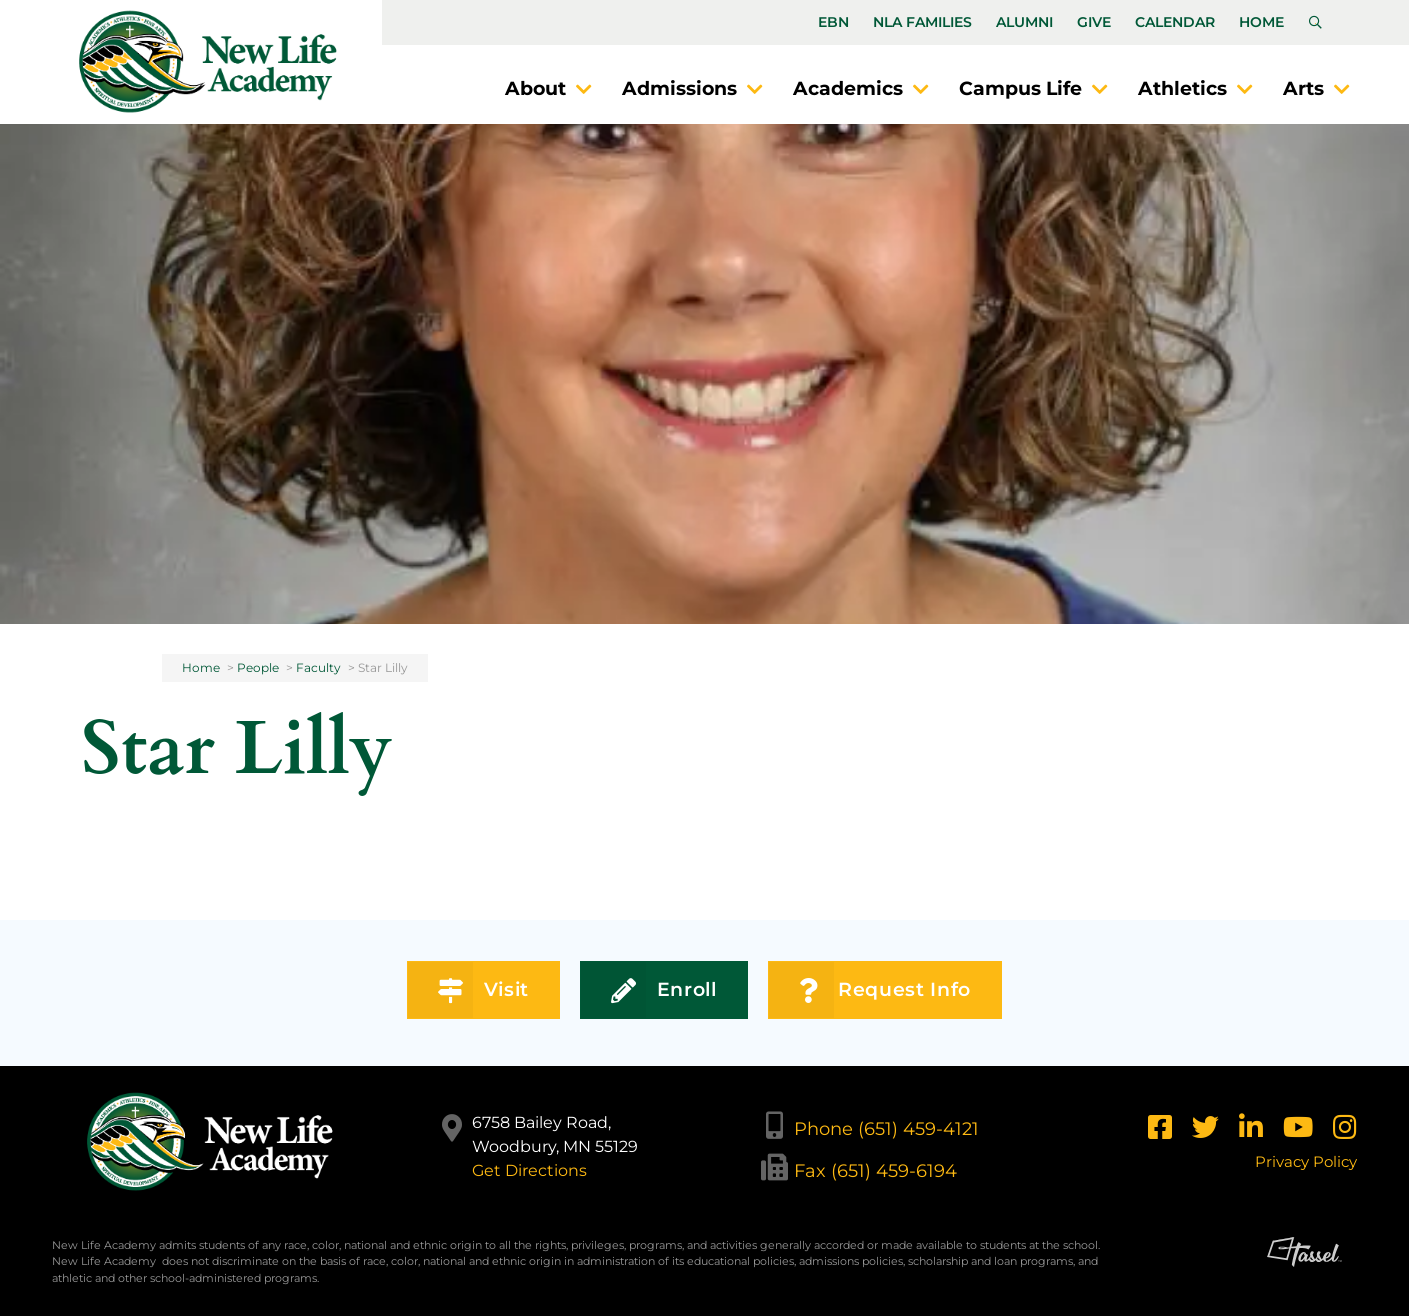 The height and width of the screenshot is (1316, 1409). What do you see at coordinates (886, 1129) in the screenshot?
I see `Phone (651) 459-4121` at bounding box center [886, 1129].